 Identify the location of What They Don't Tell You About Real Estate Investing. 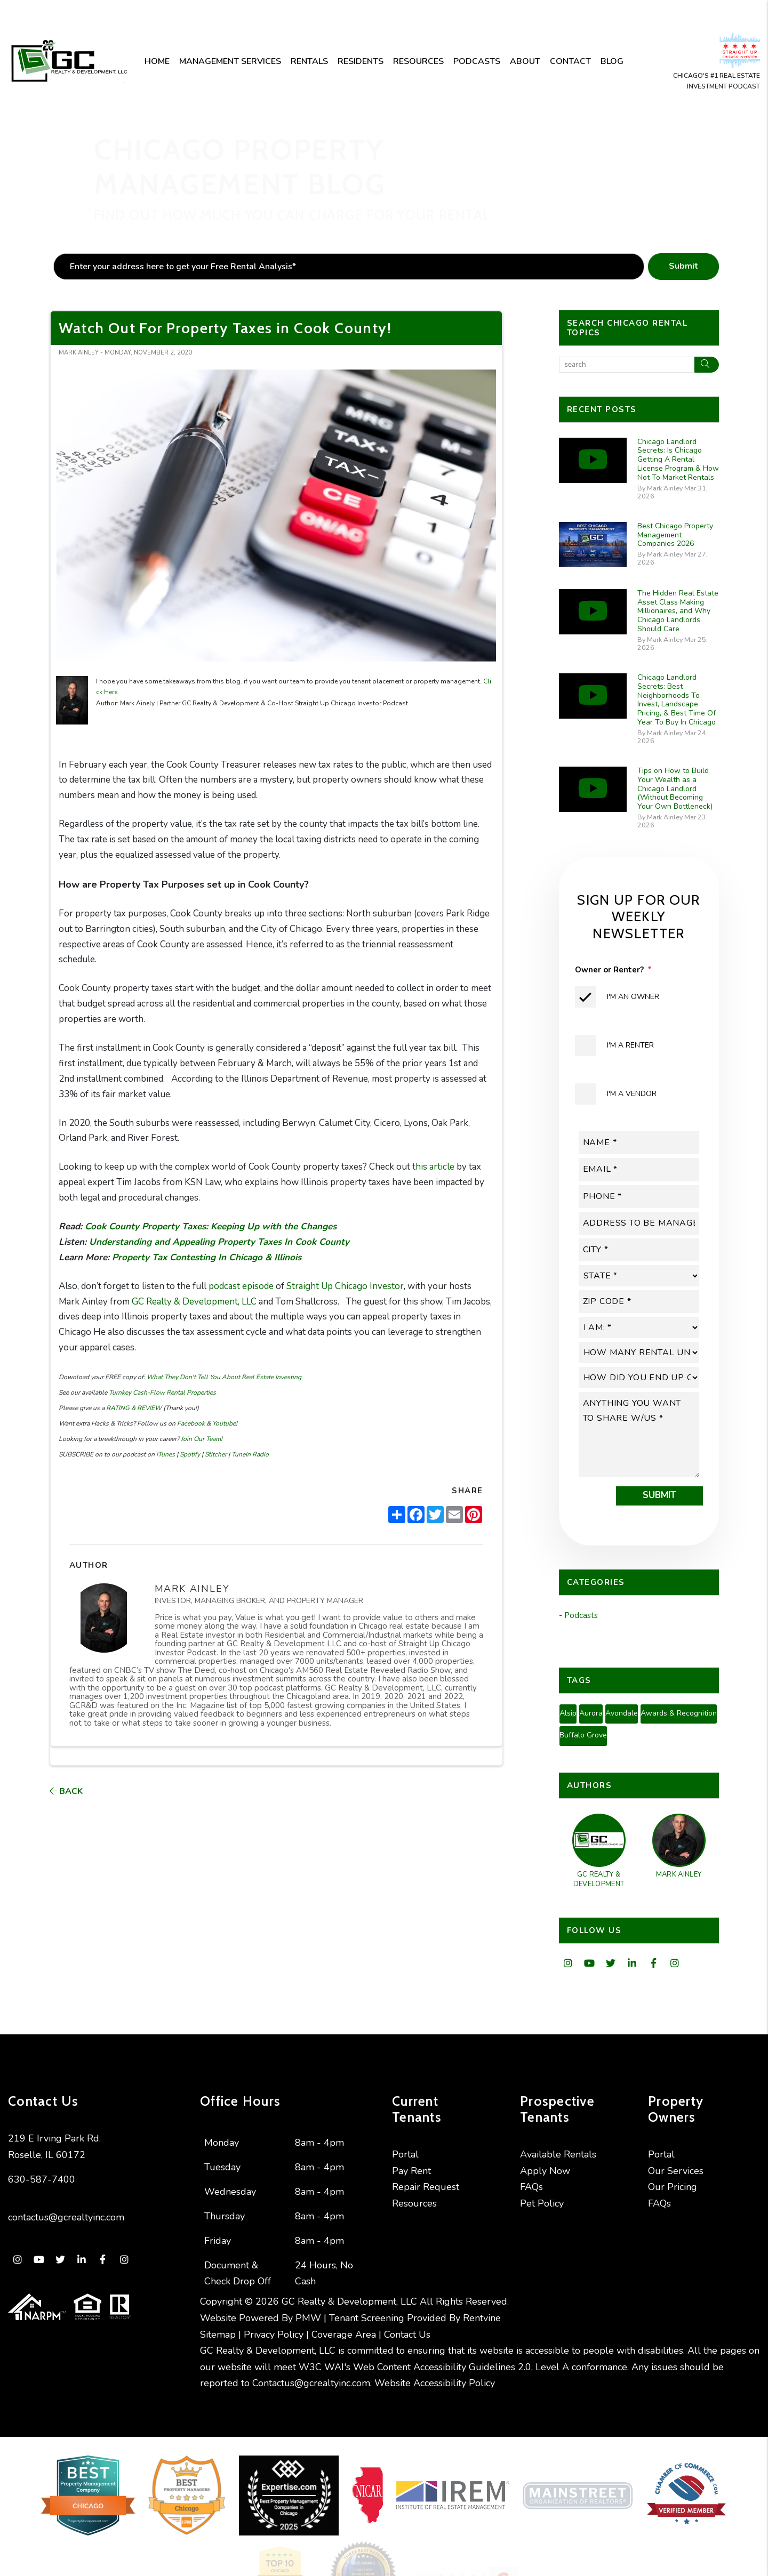
(223, 1377).